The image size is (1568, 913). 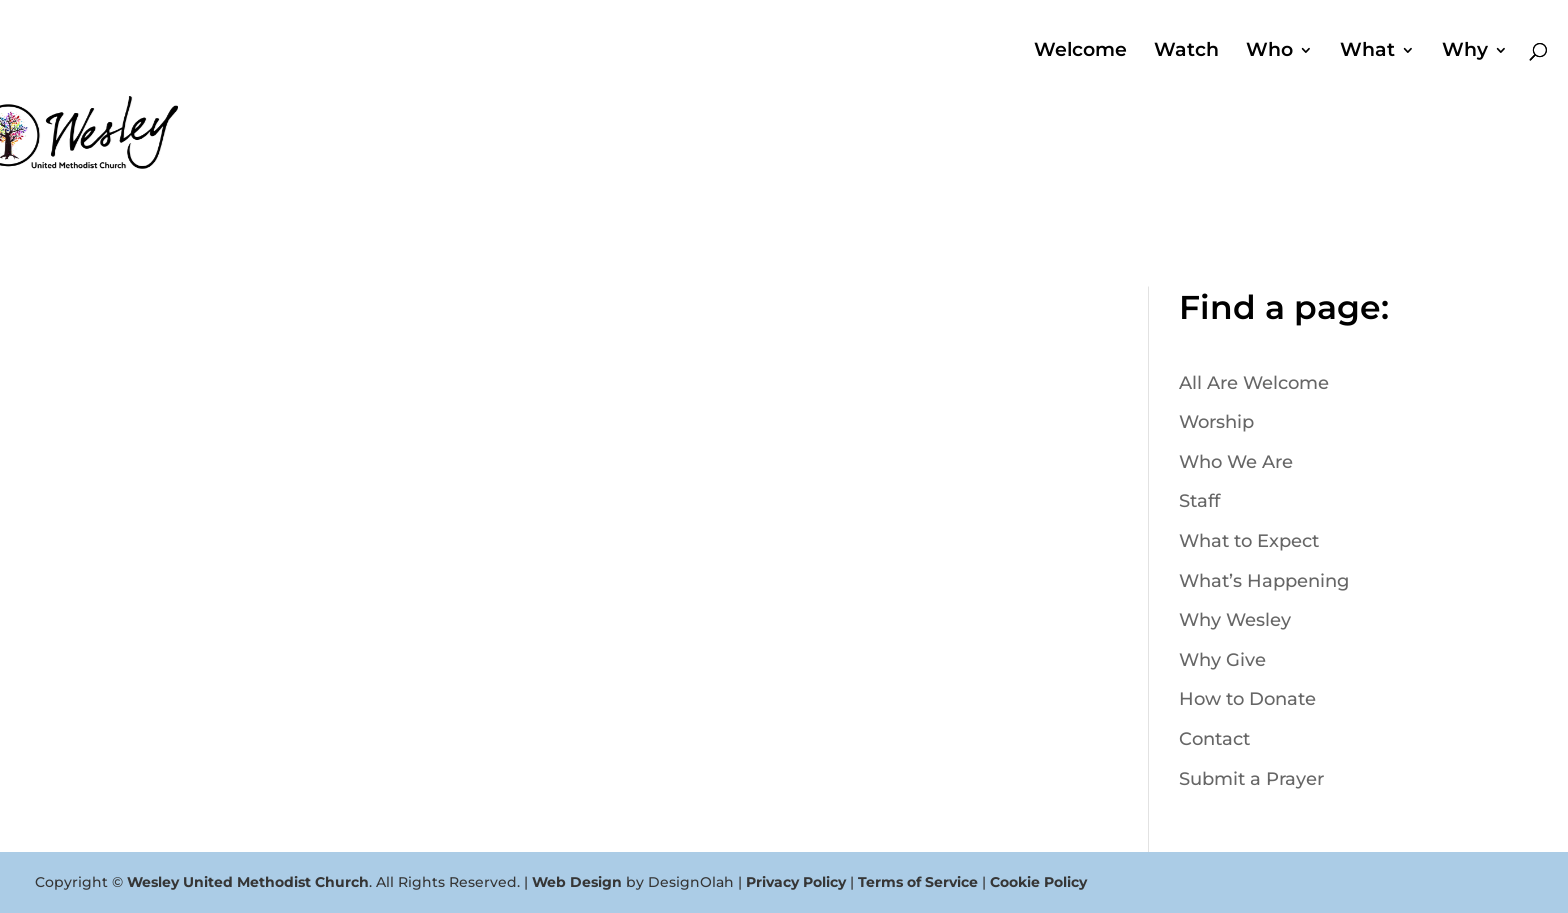 I want to click on Submit a Prayer, so click(x=1251, y=779).